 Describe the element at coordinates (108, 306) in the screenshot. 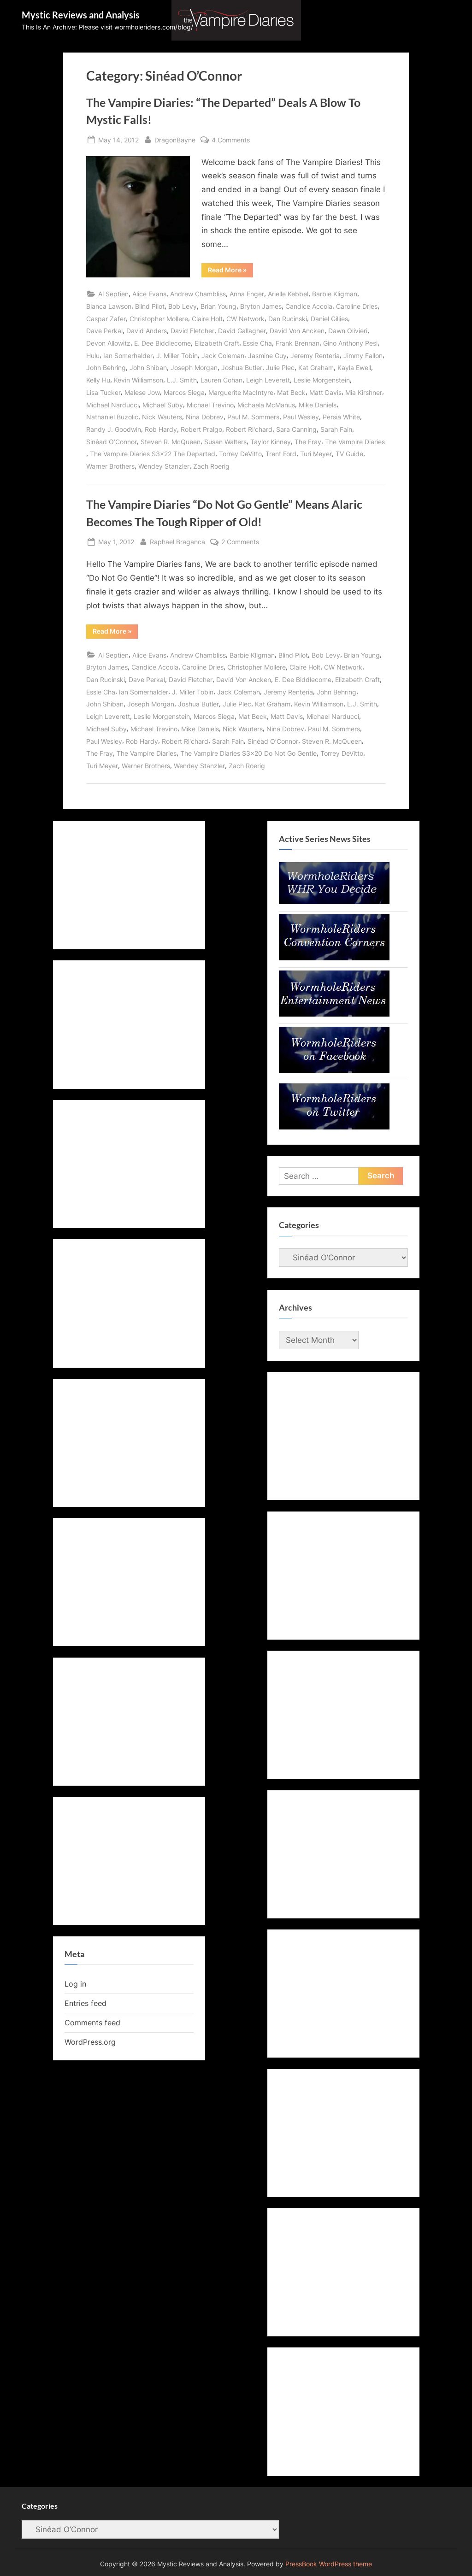

I see `Bianca Lawson` at that location.